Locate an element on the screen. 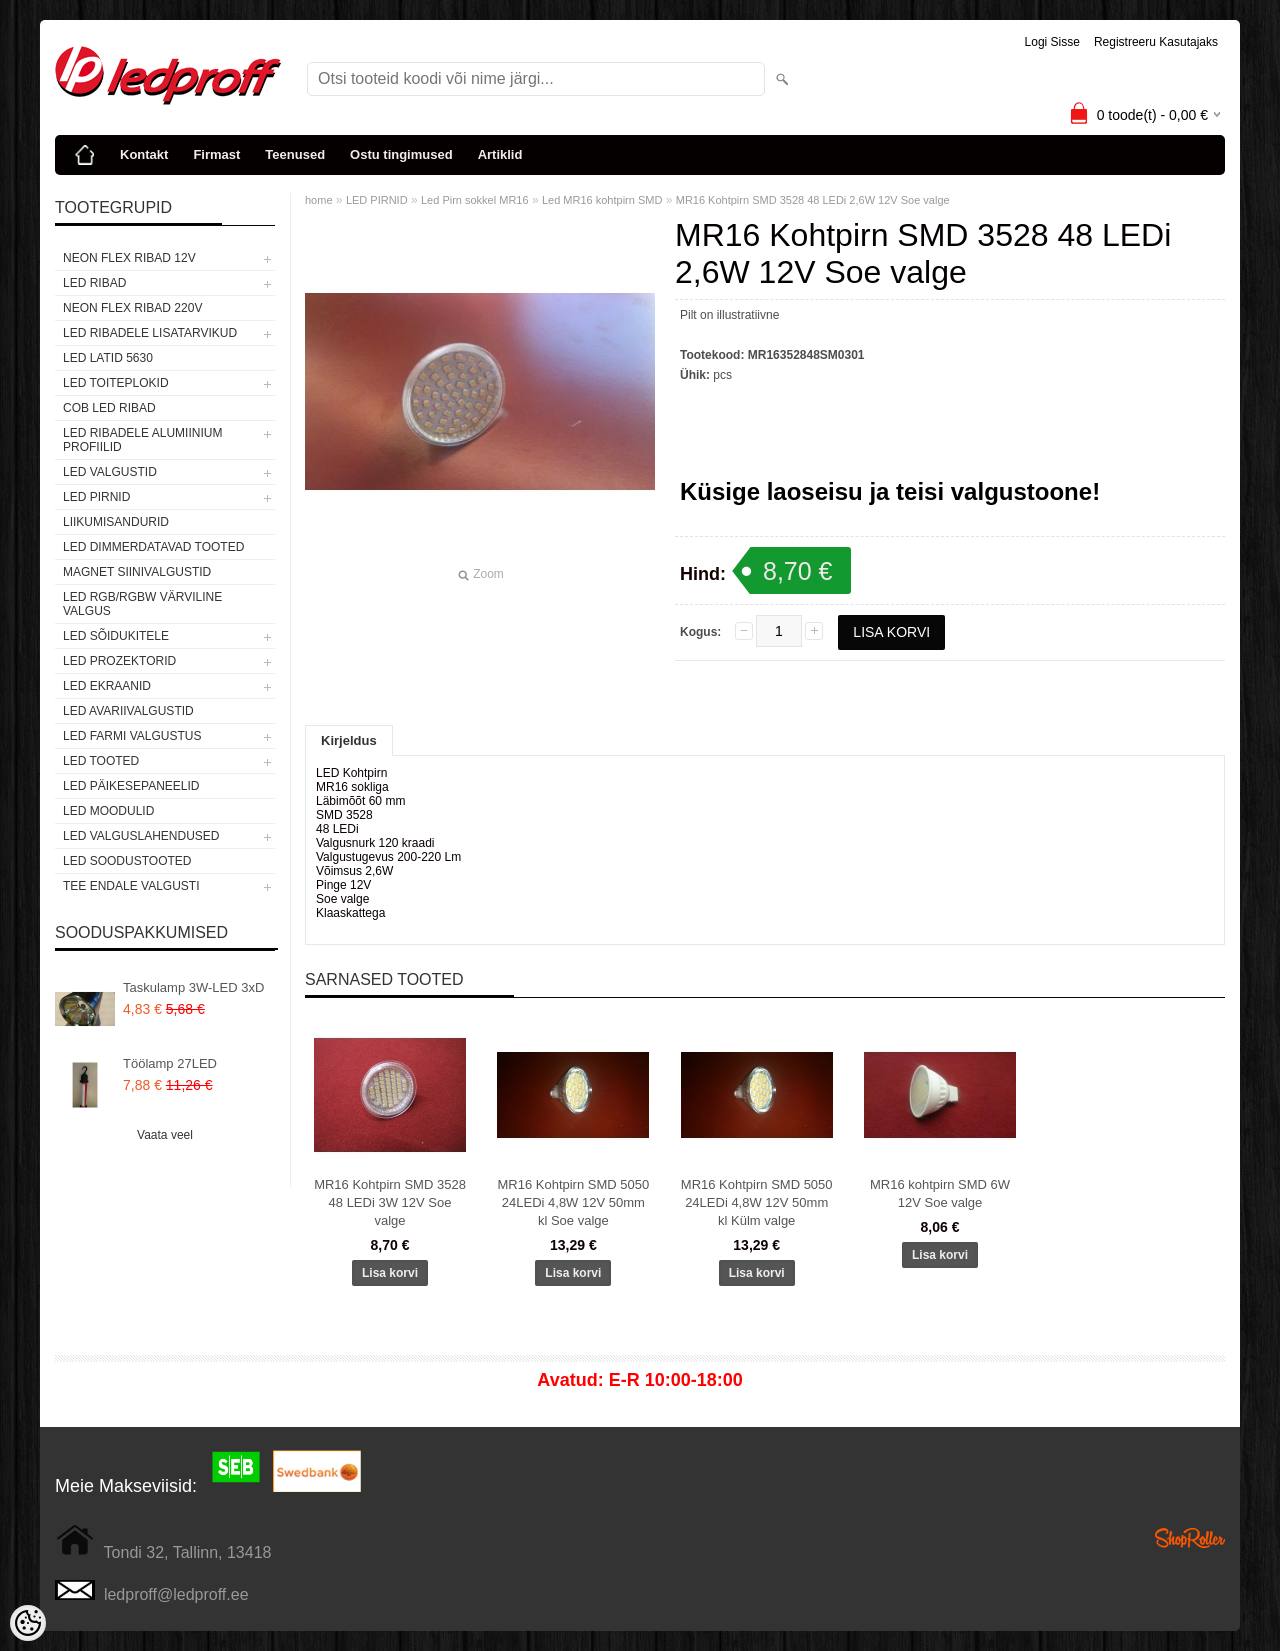  Artiklid is located at coordinates (500, 154).